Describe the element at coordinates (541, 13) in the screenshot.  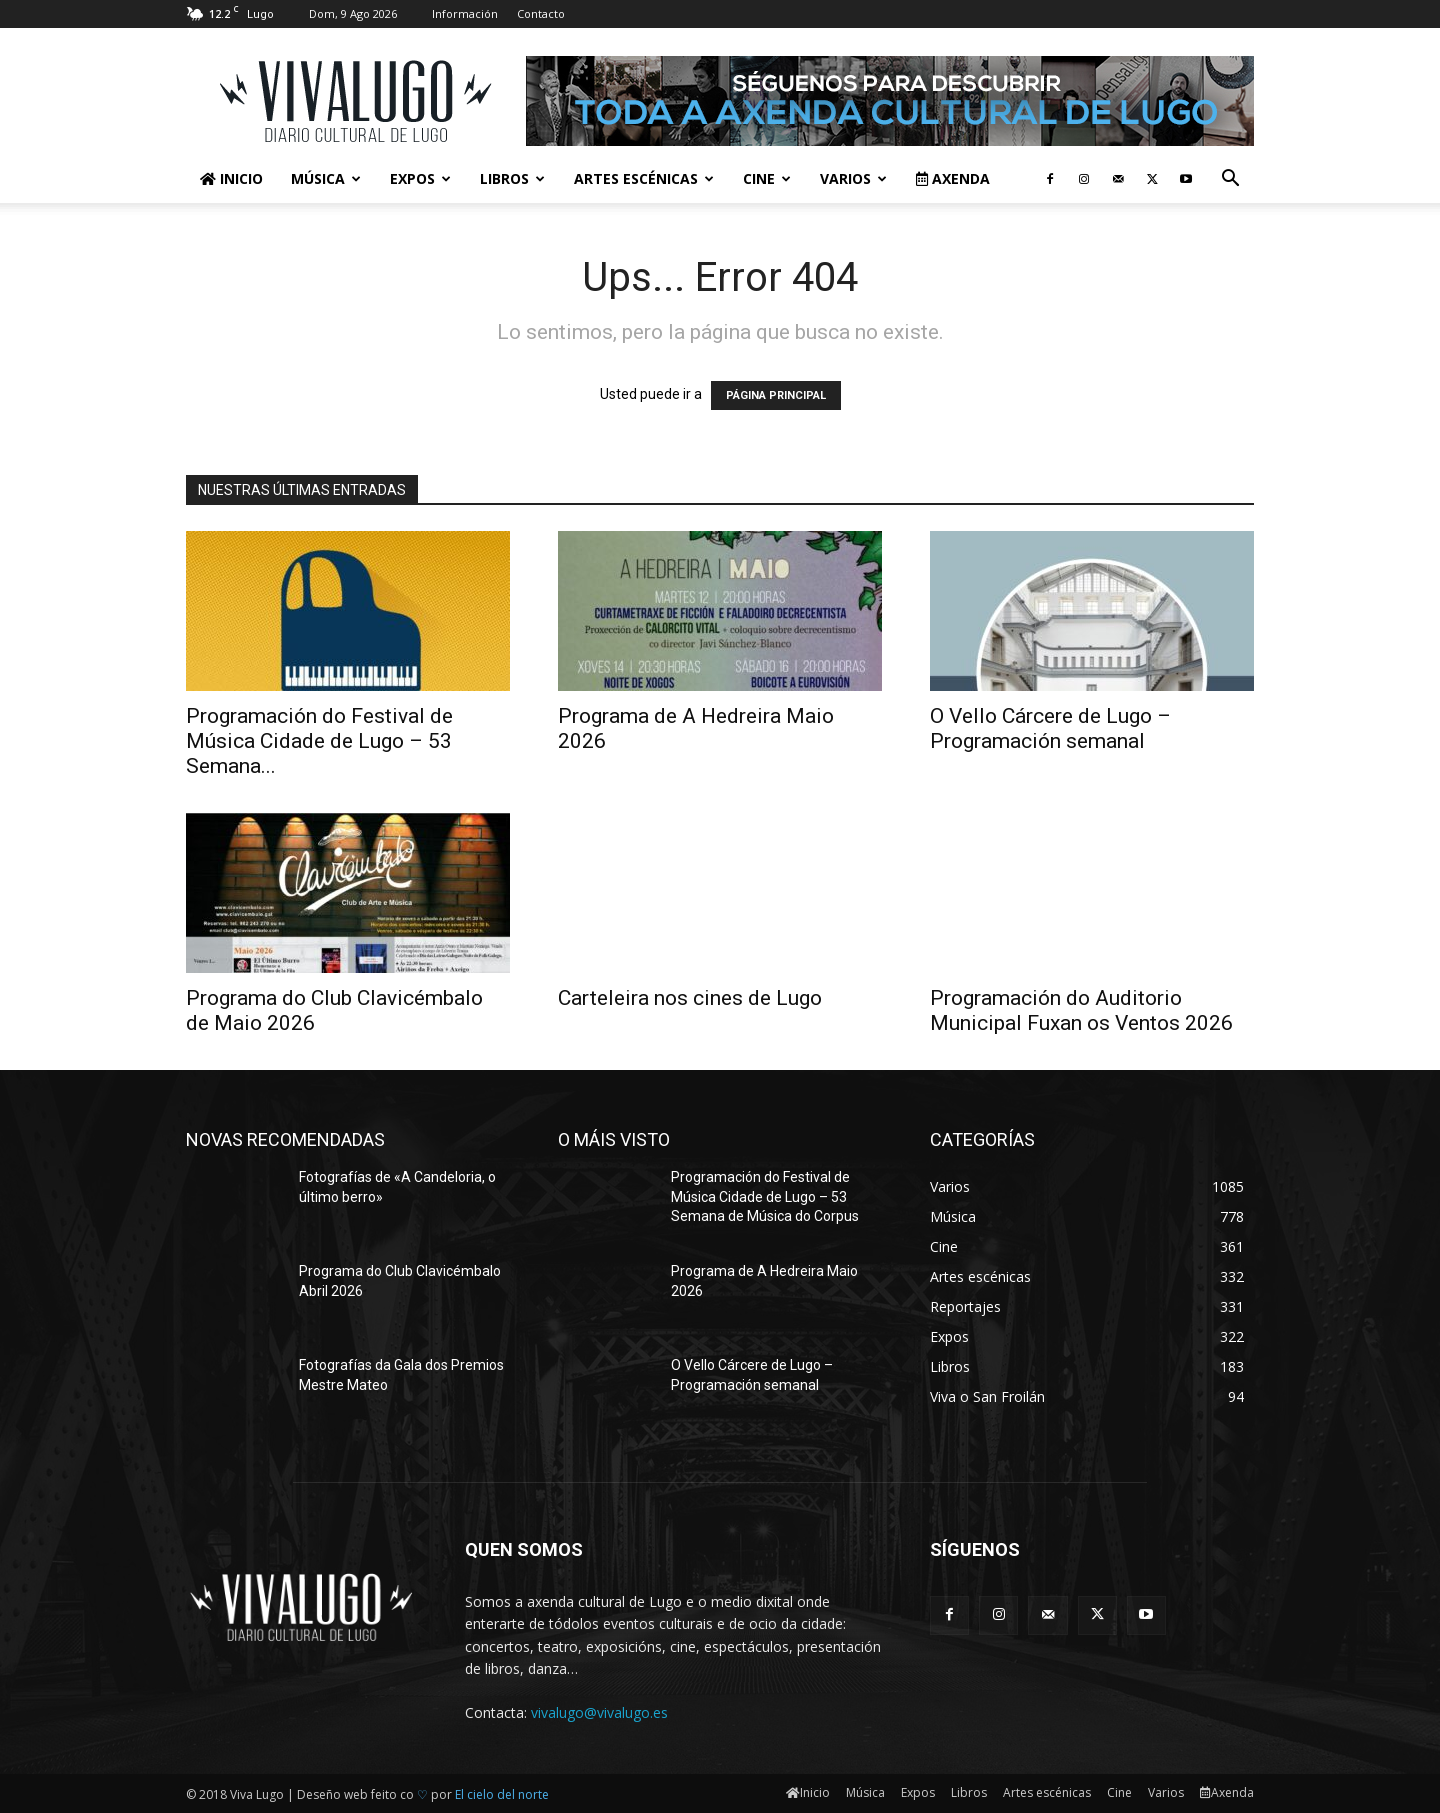
I see `Contacto` at that location.